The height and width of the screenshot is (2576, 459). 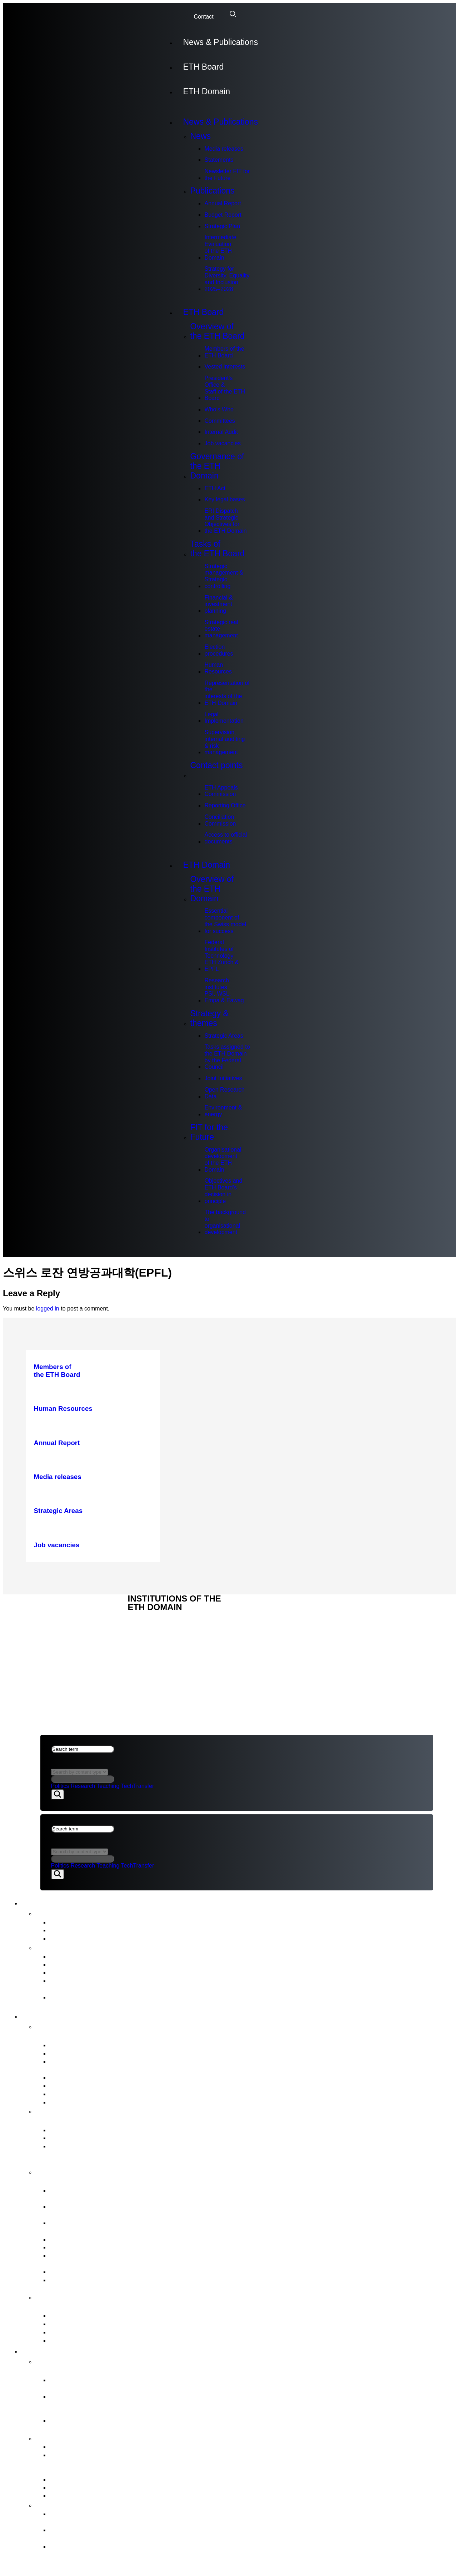 What do you see at coordinates (224, 367) in the screenshot?
I see `Vested interests` at bounding box center [224, 367].